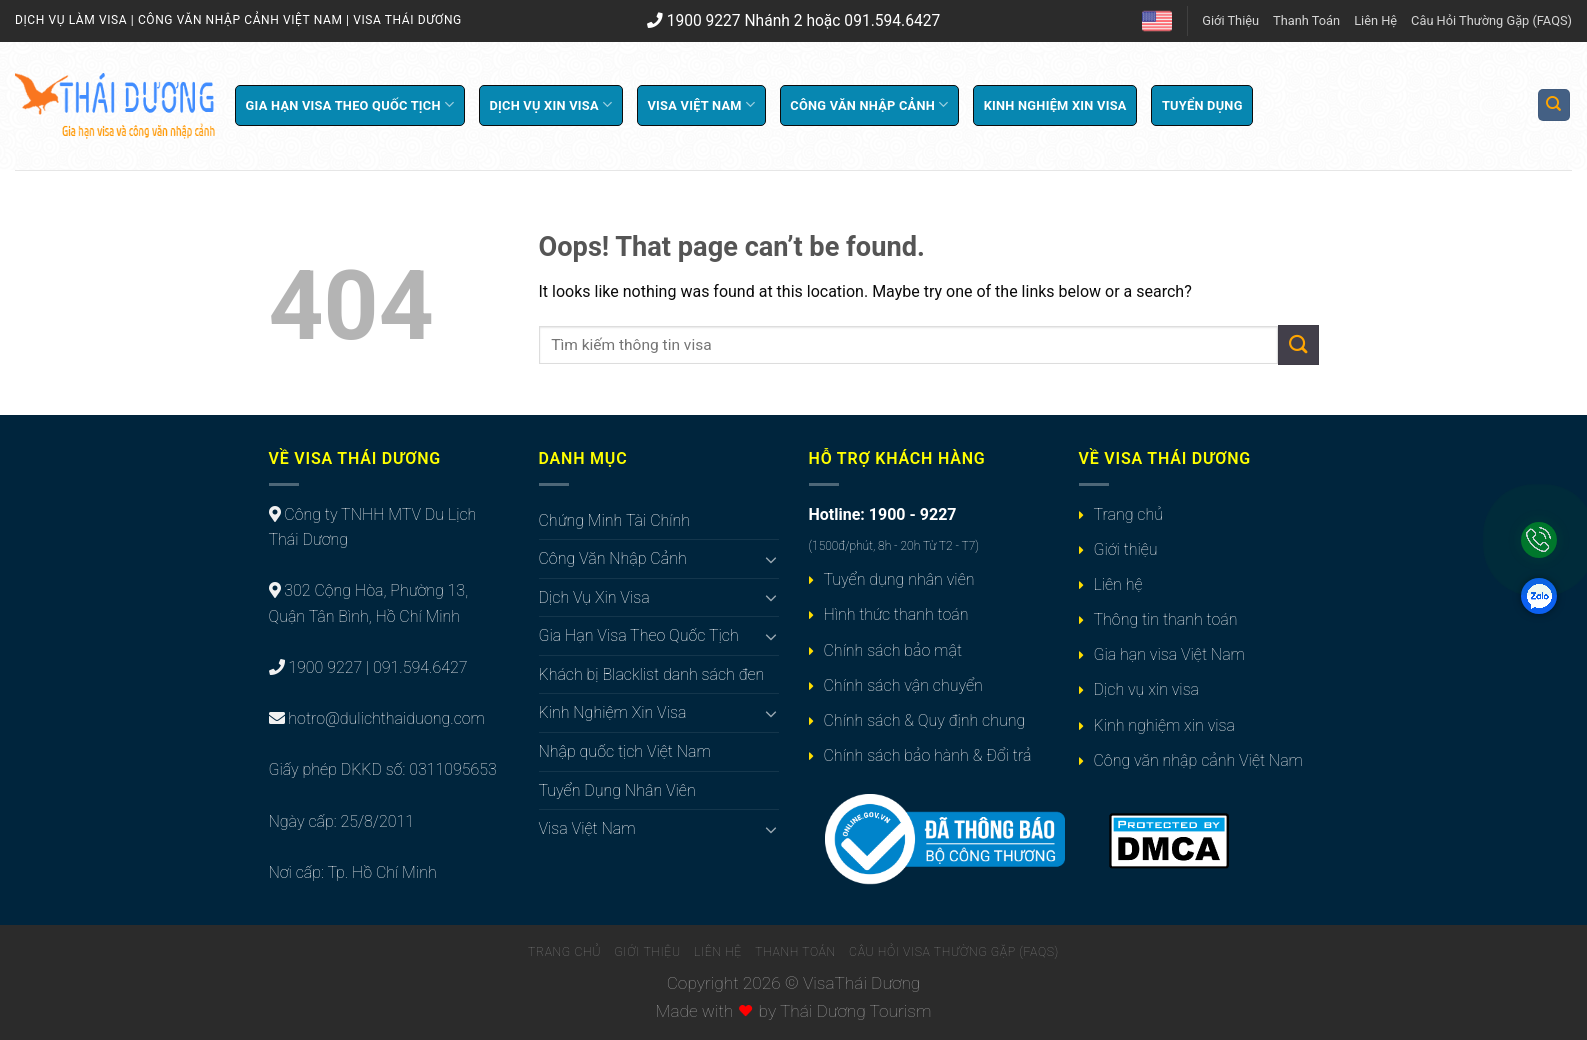  What do you see at coordinates (1202, 105) in the screenshot?
I see `Tuyển Dụng` at bounding box center [1202, 105].